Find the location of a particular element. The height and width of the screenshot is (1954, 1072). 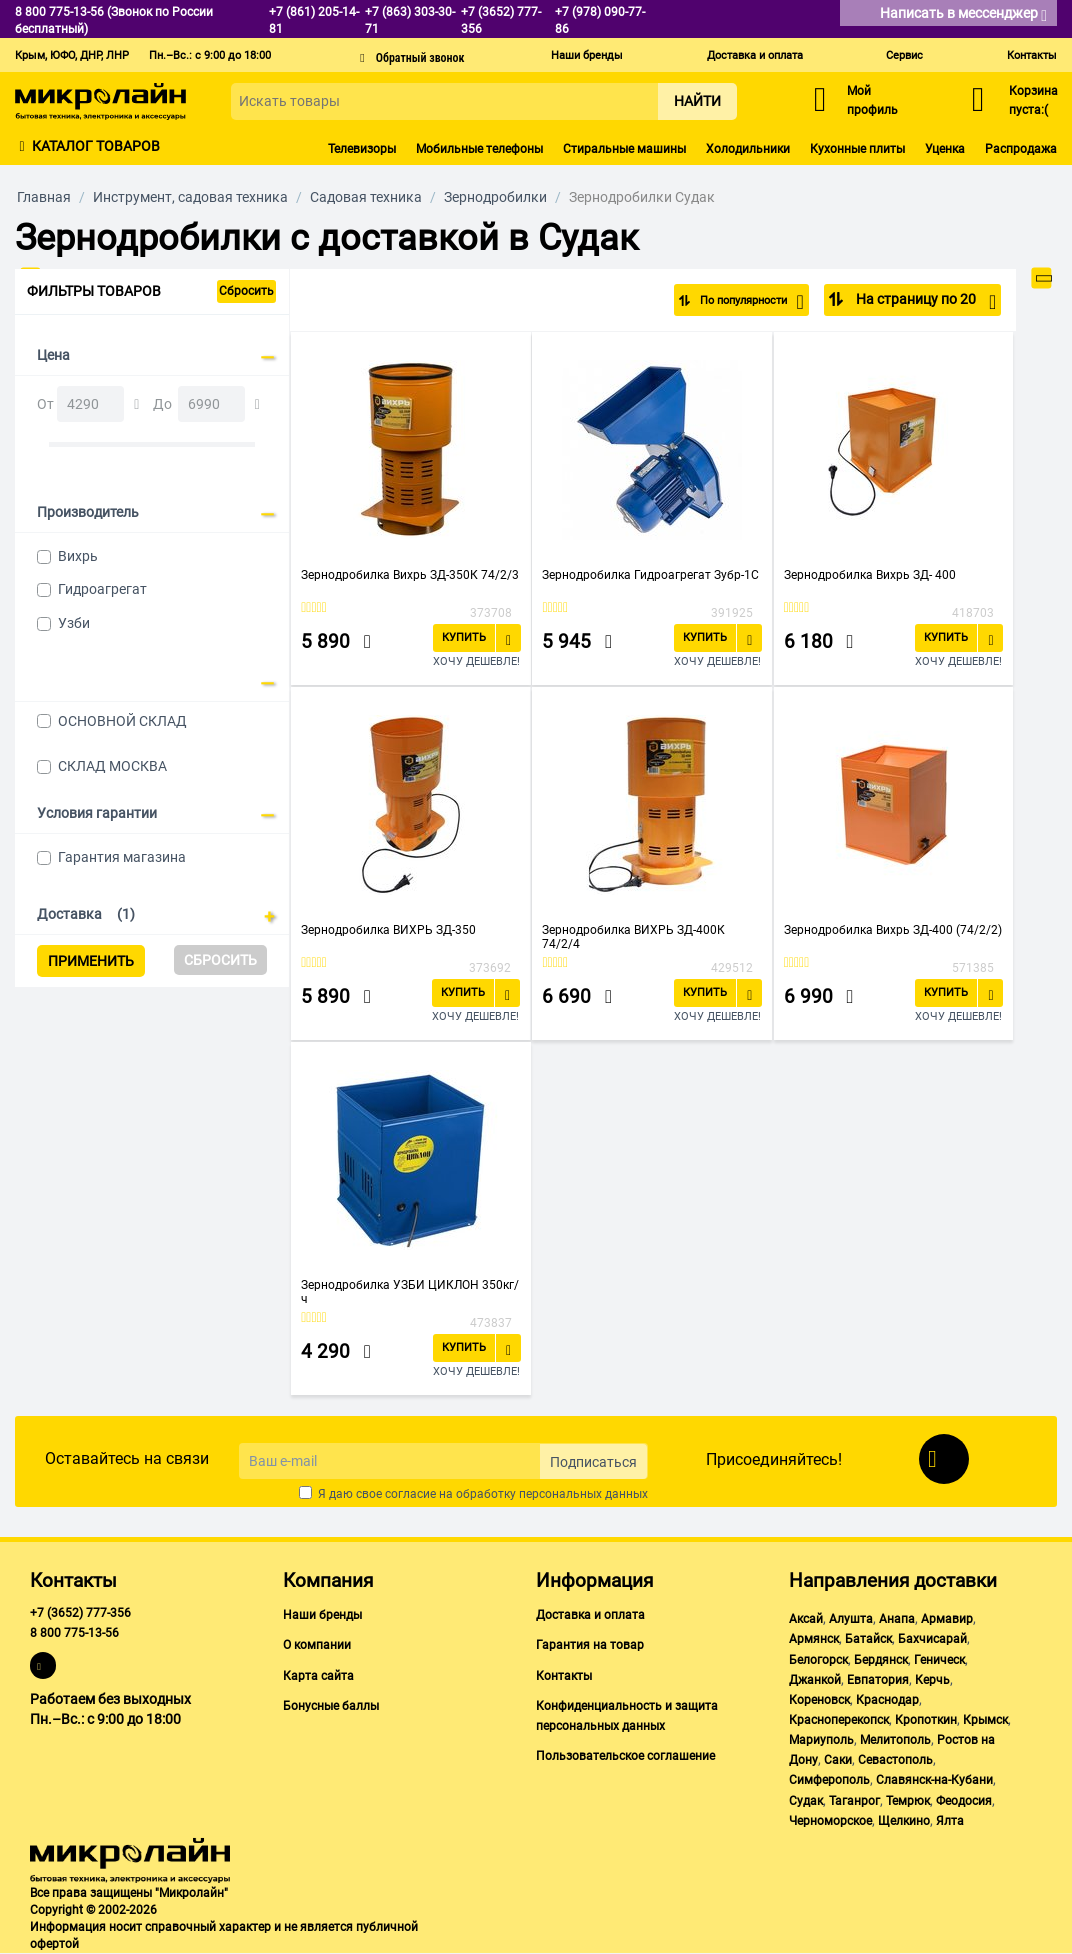

Зернодробилка ВИХРЬ ЗД-350 is located at coordinates (388, 930).